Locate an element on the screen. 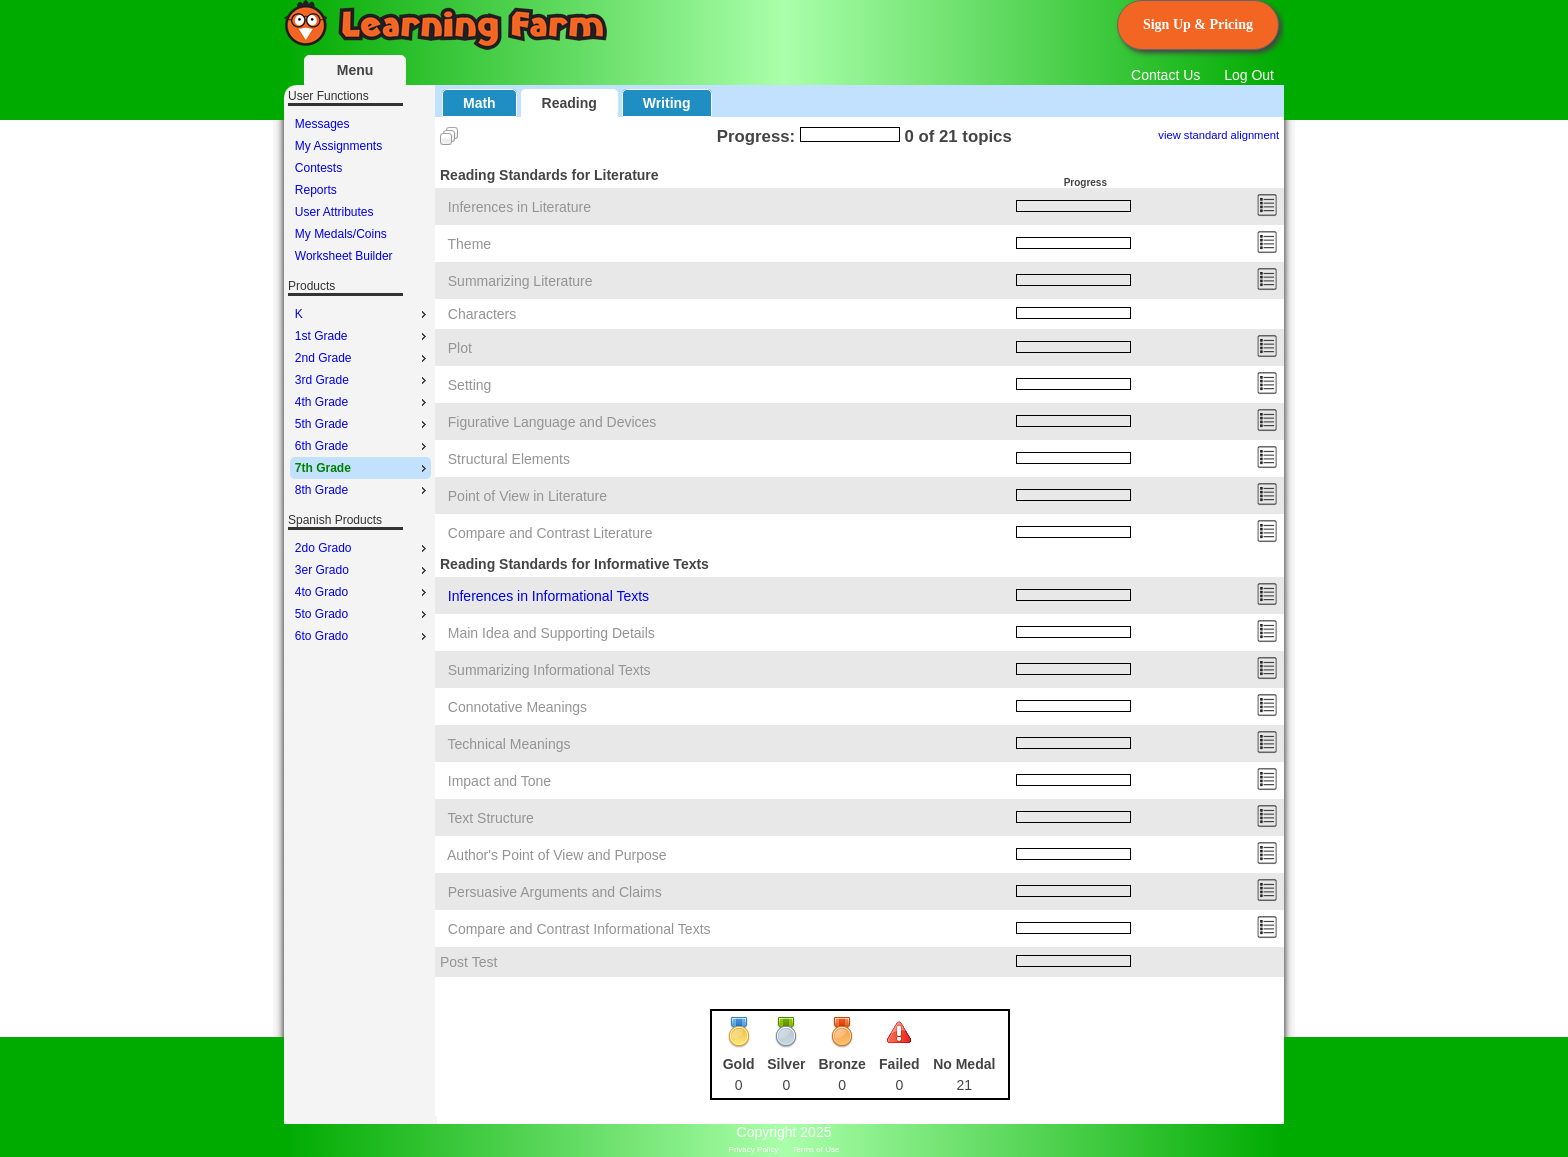  Reports [menuitem] is located at coordinates (316, 190).